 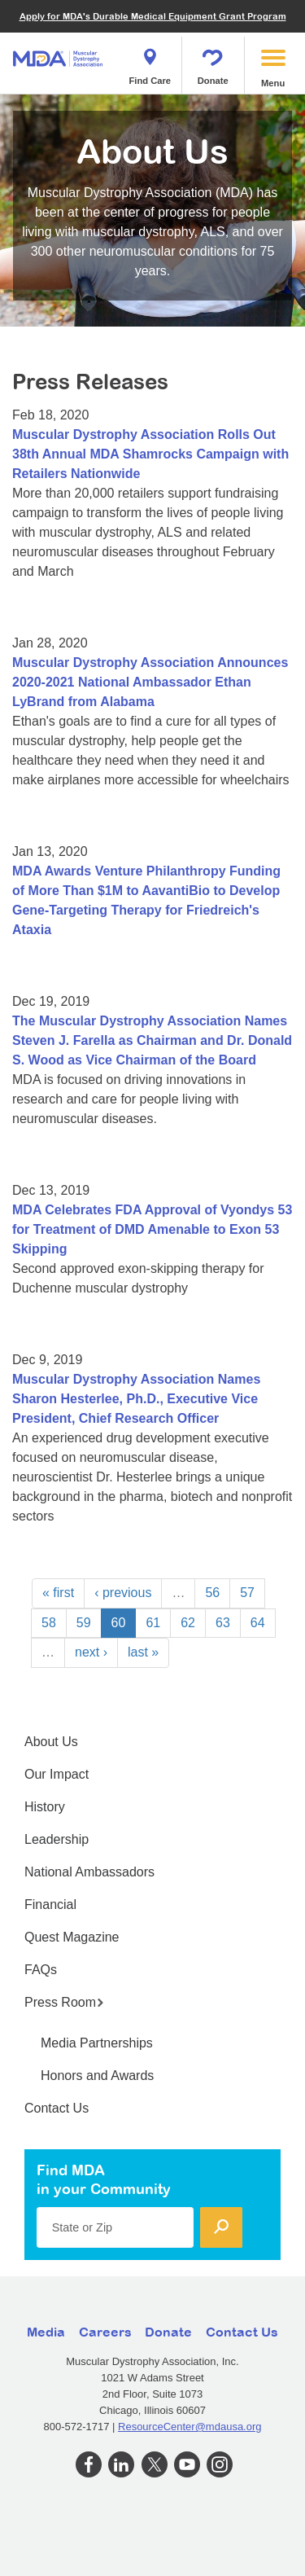 What do you see at coordinates (72, 1937) in the screenshot?
I see `Quest Magazine` at bounding box center [72, 1937].